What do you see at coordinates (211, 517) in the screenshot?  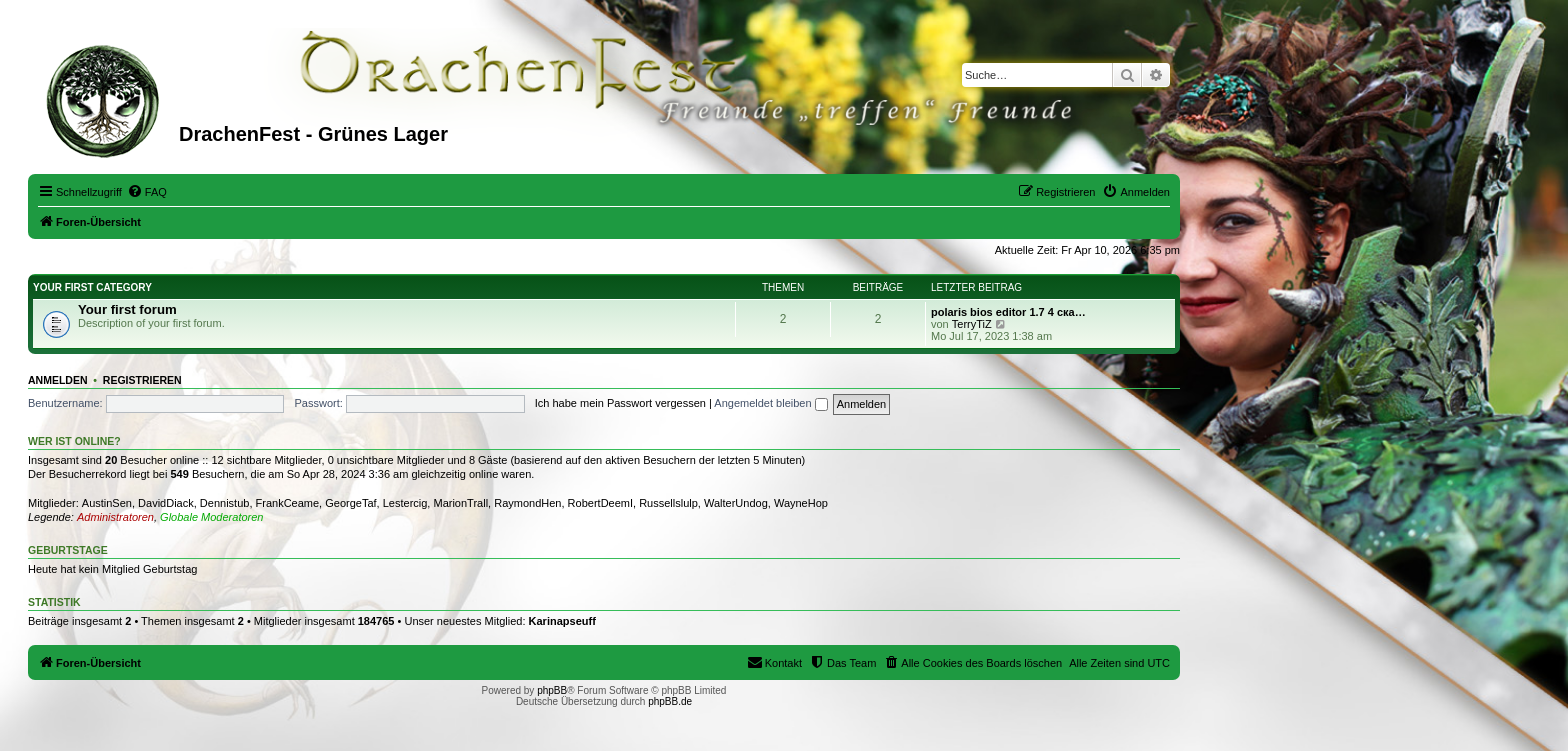 I see `Globale Moderatoren` at bounding box center [211, 517].